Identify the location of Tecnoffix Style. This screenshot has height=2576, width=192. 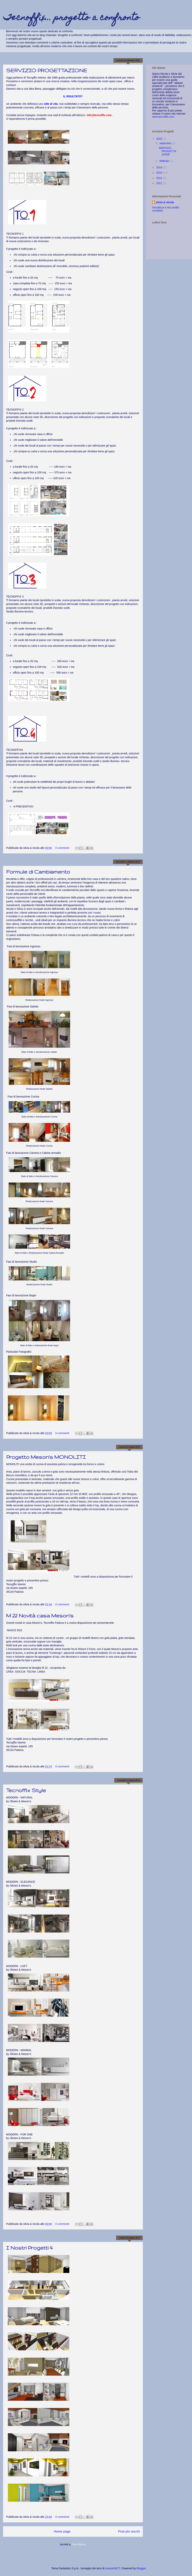
(26, 1790).